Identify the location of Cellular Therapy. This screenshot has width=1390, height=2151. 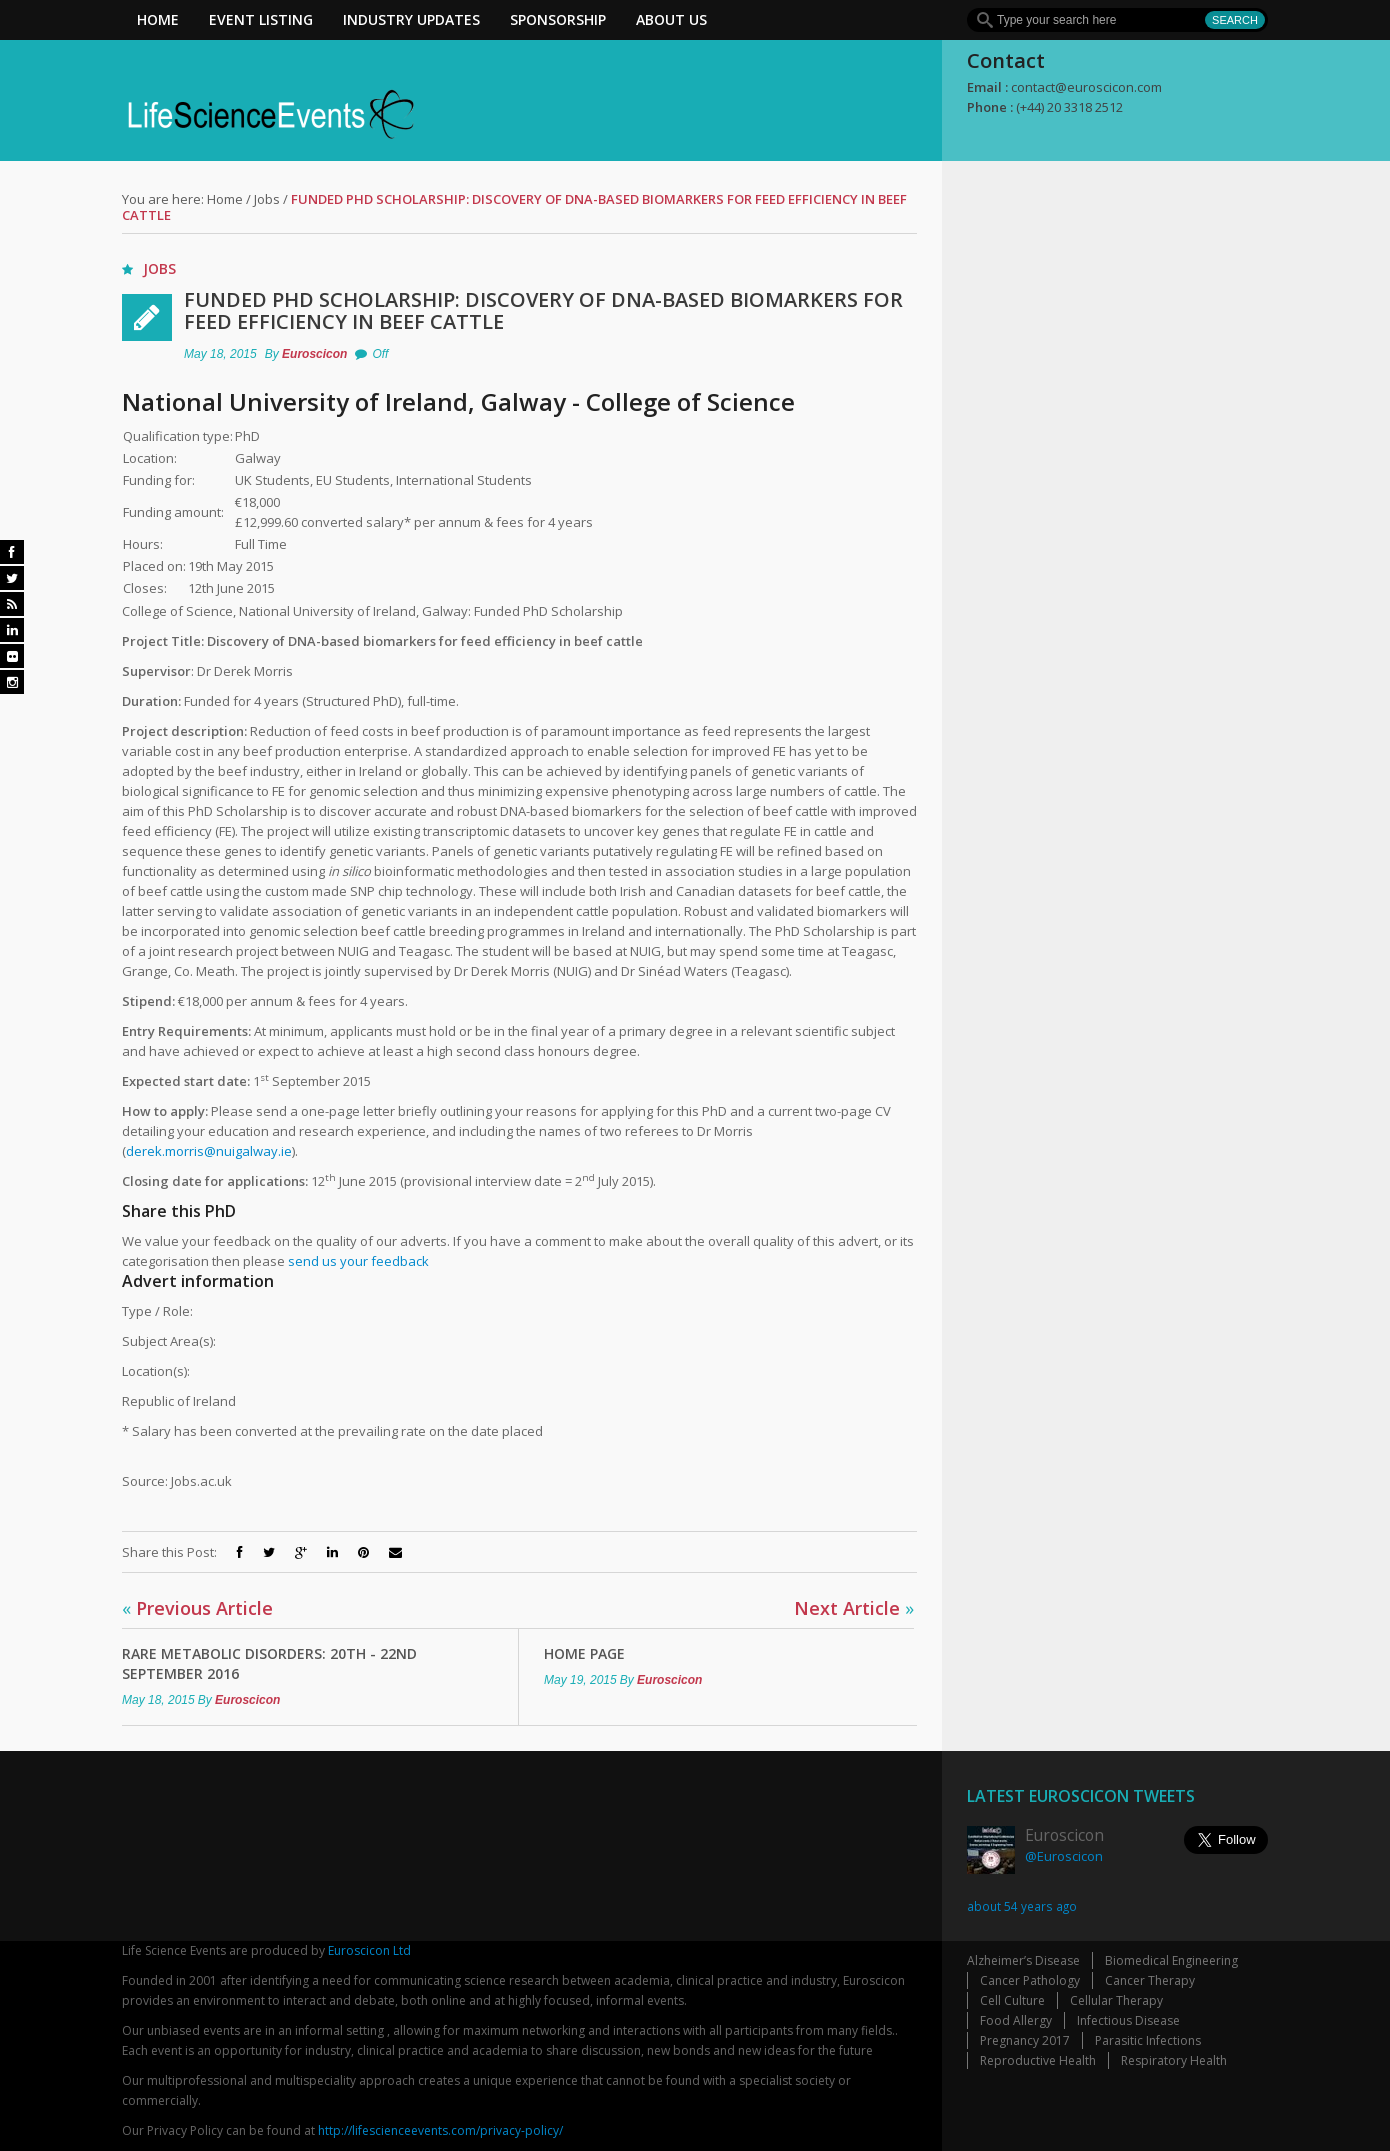
(1116, 2000).